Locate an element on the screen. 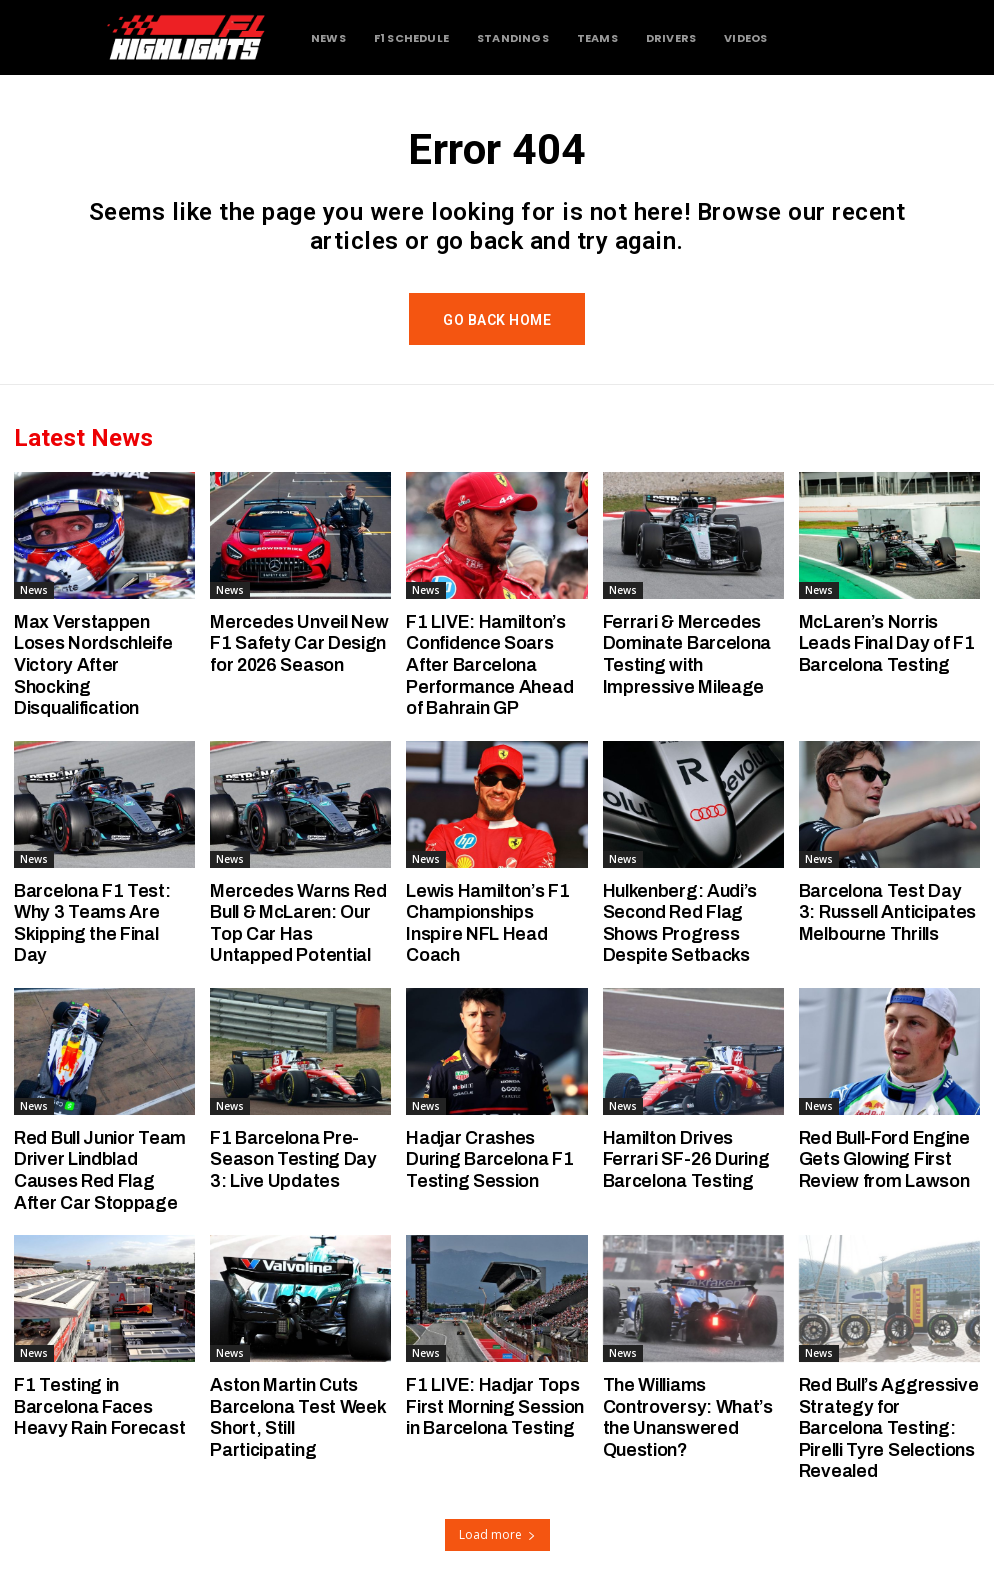 Image resolution: width=994 pixels, height=1591 pixels. The Williams Controversy: What’s the Unanswered Question? is located at coordinates (688, 1417).